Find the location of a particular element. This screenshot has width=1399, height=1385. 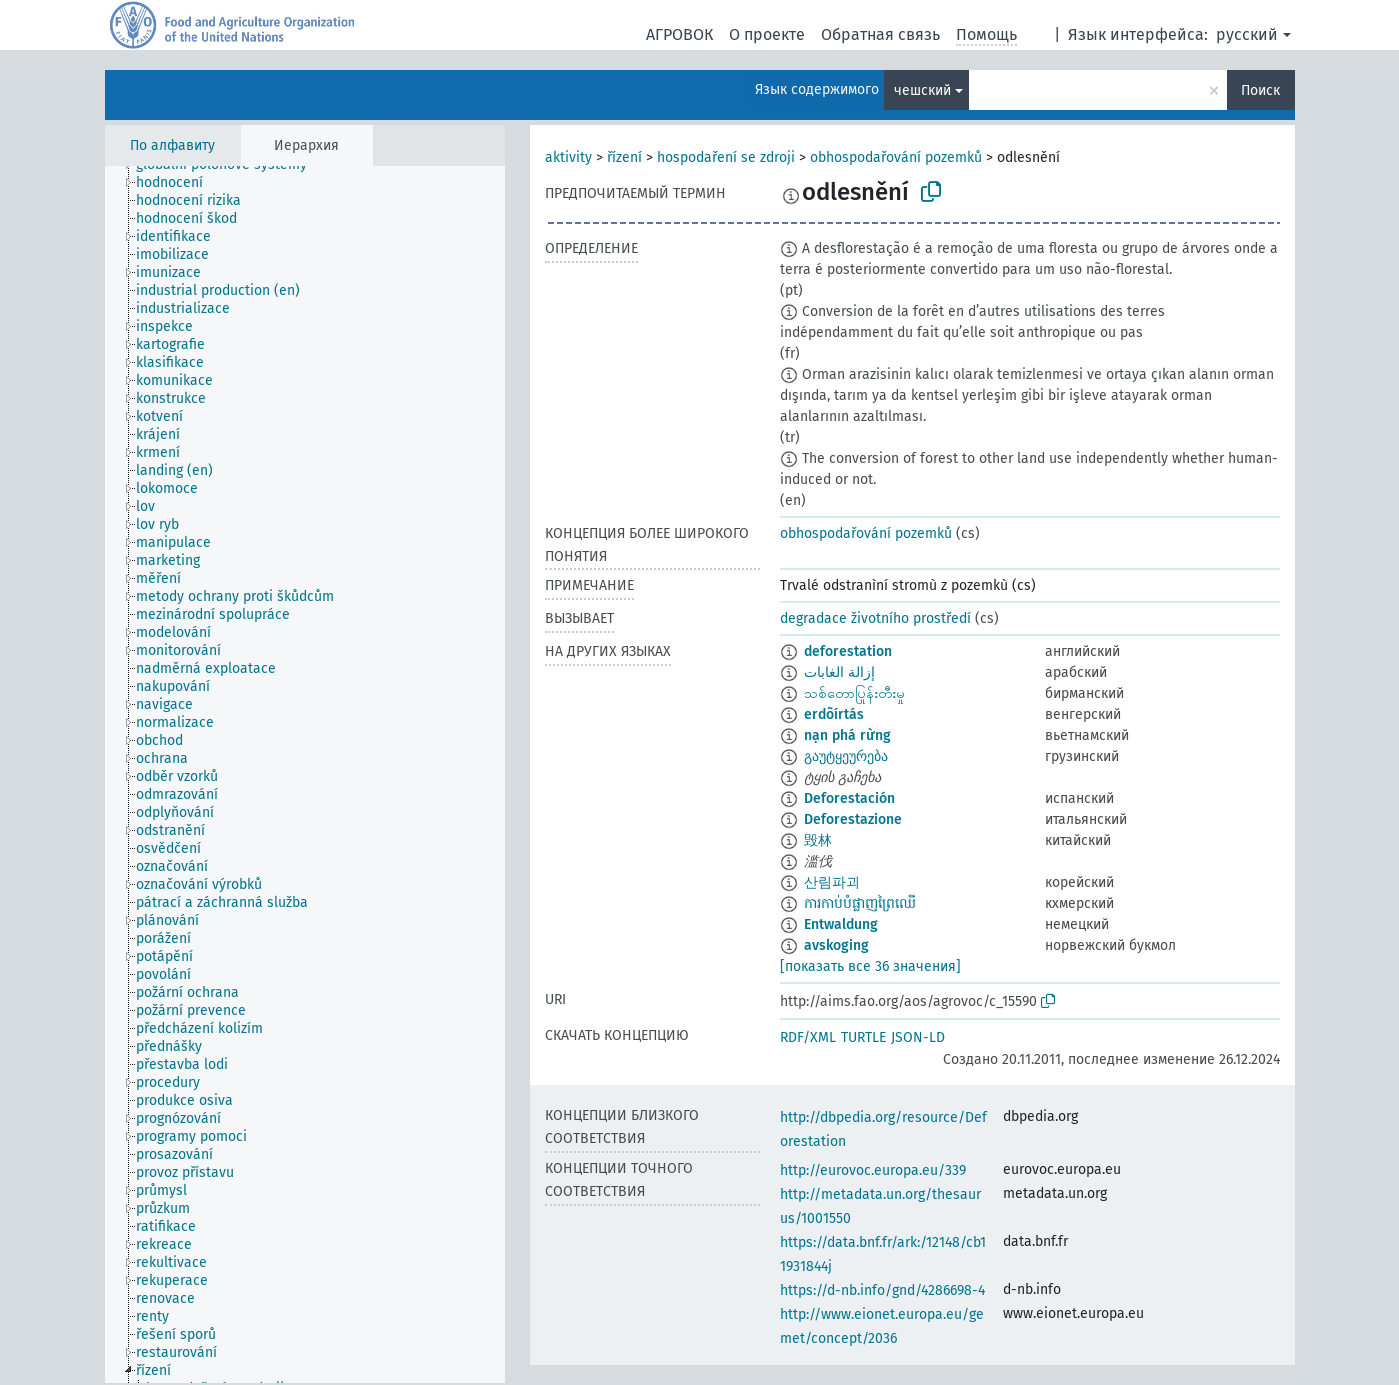

aktivity is located at coordinates (568, 157).